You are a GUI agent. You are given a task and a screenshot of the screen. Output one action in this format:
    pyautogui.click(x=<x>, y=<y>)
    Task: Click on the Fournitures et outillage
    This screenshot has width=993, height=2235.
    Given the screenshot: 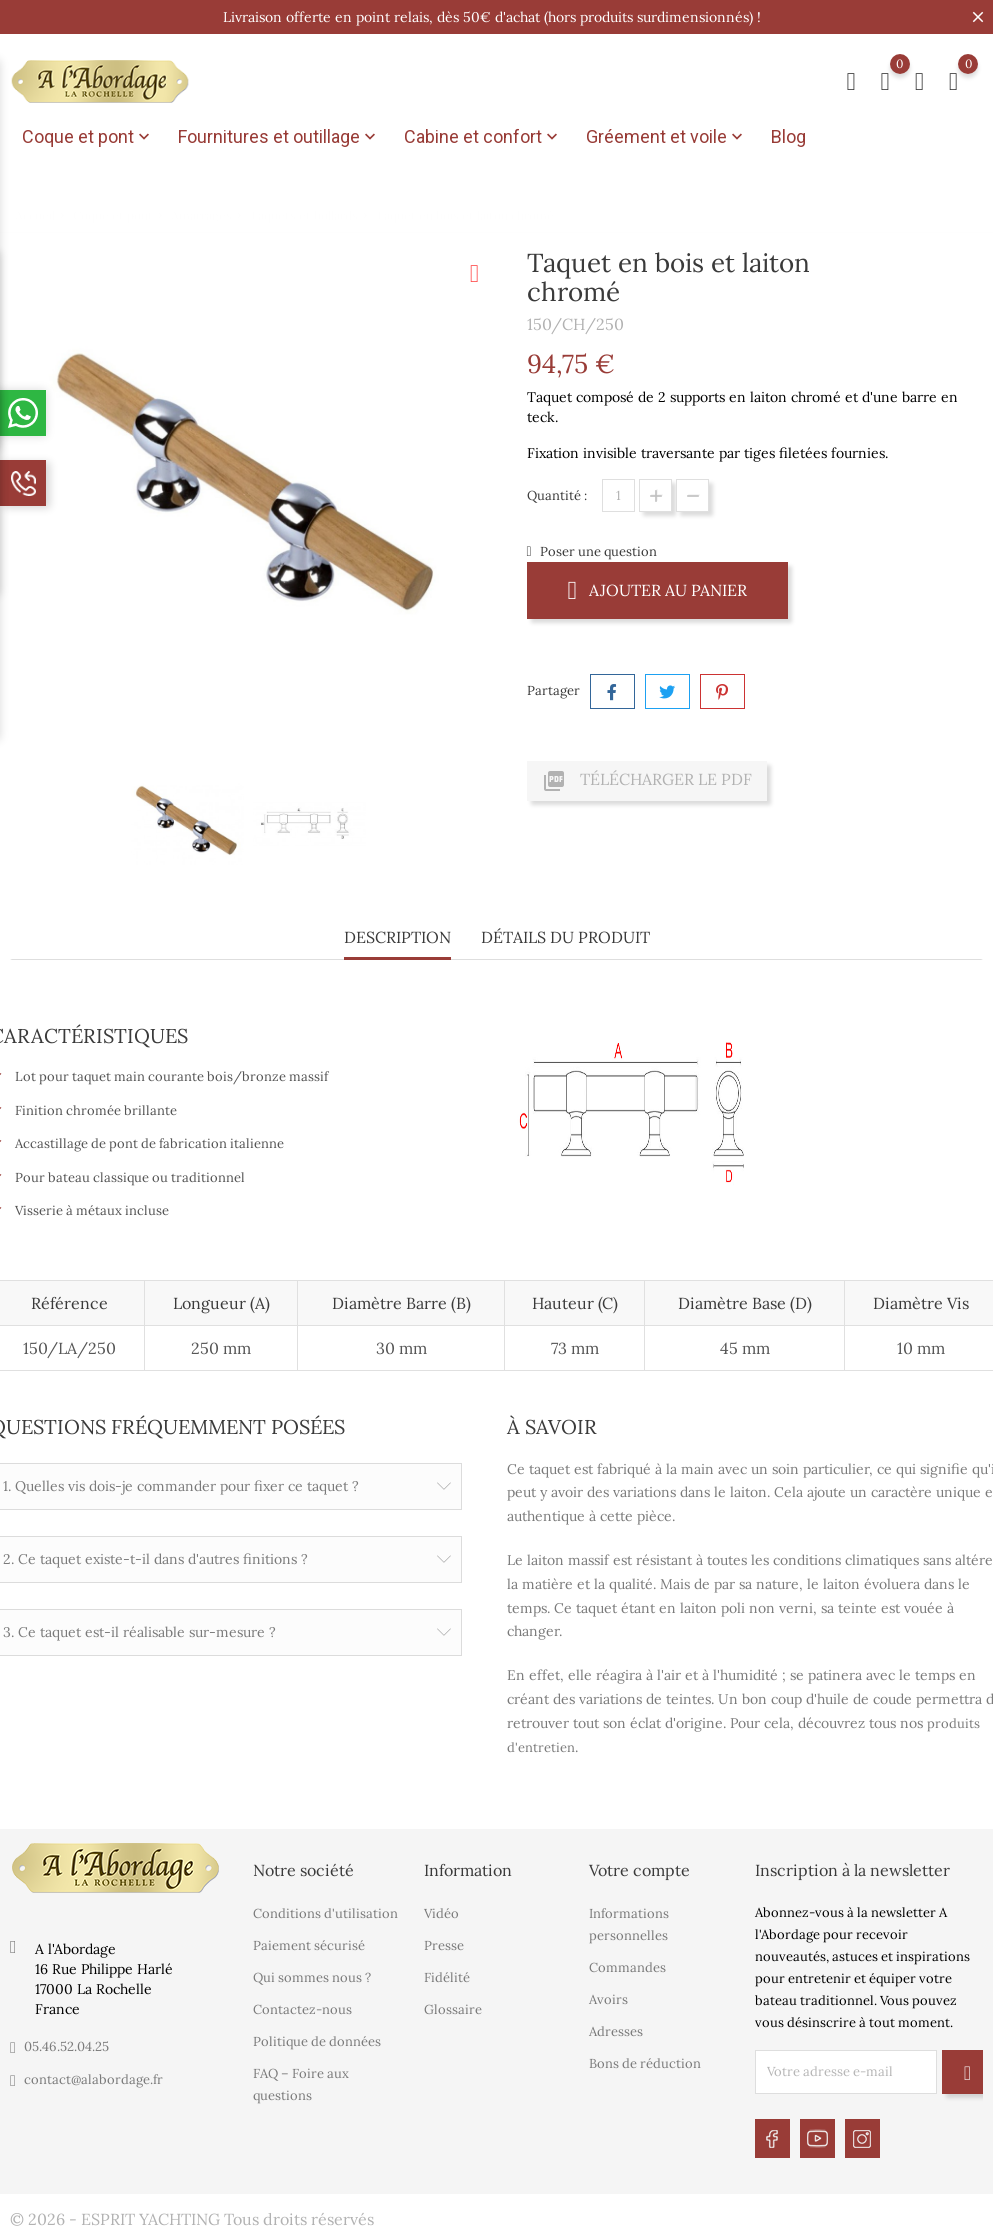 What is the action you would take?
    pyautogui.click(x=279, y=137)
    